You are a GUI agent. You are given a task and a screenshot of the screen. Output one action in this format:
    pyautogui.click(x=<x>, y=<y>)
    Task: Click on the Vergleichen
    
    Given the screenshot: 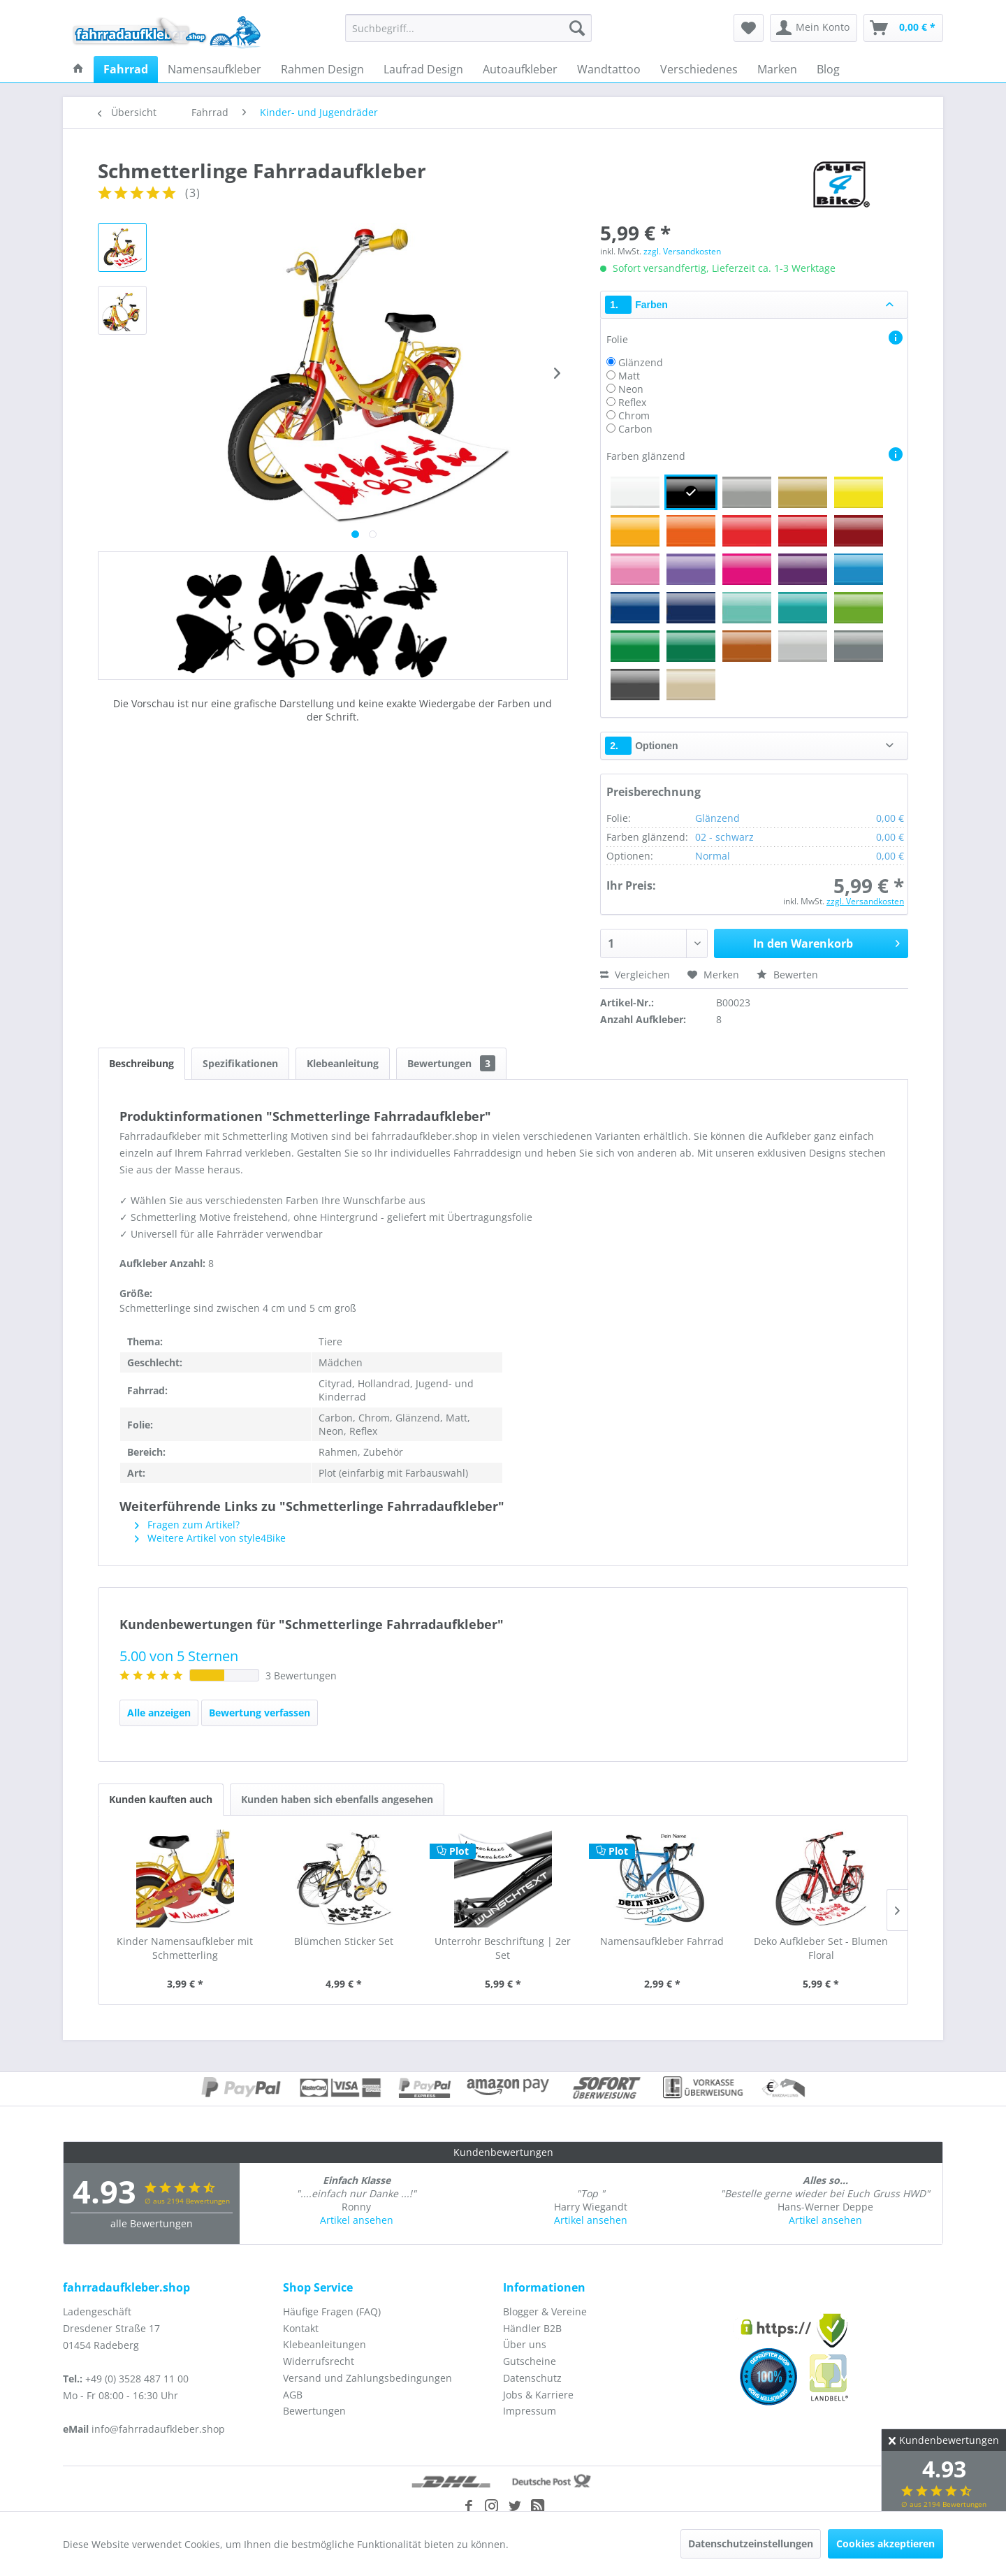 What is the action you would take?
    pyautogui.click(x=635, y=974)
    